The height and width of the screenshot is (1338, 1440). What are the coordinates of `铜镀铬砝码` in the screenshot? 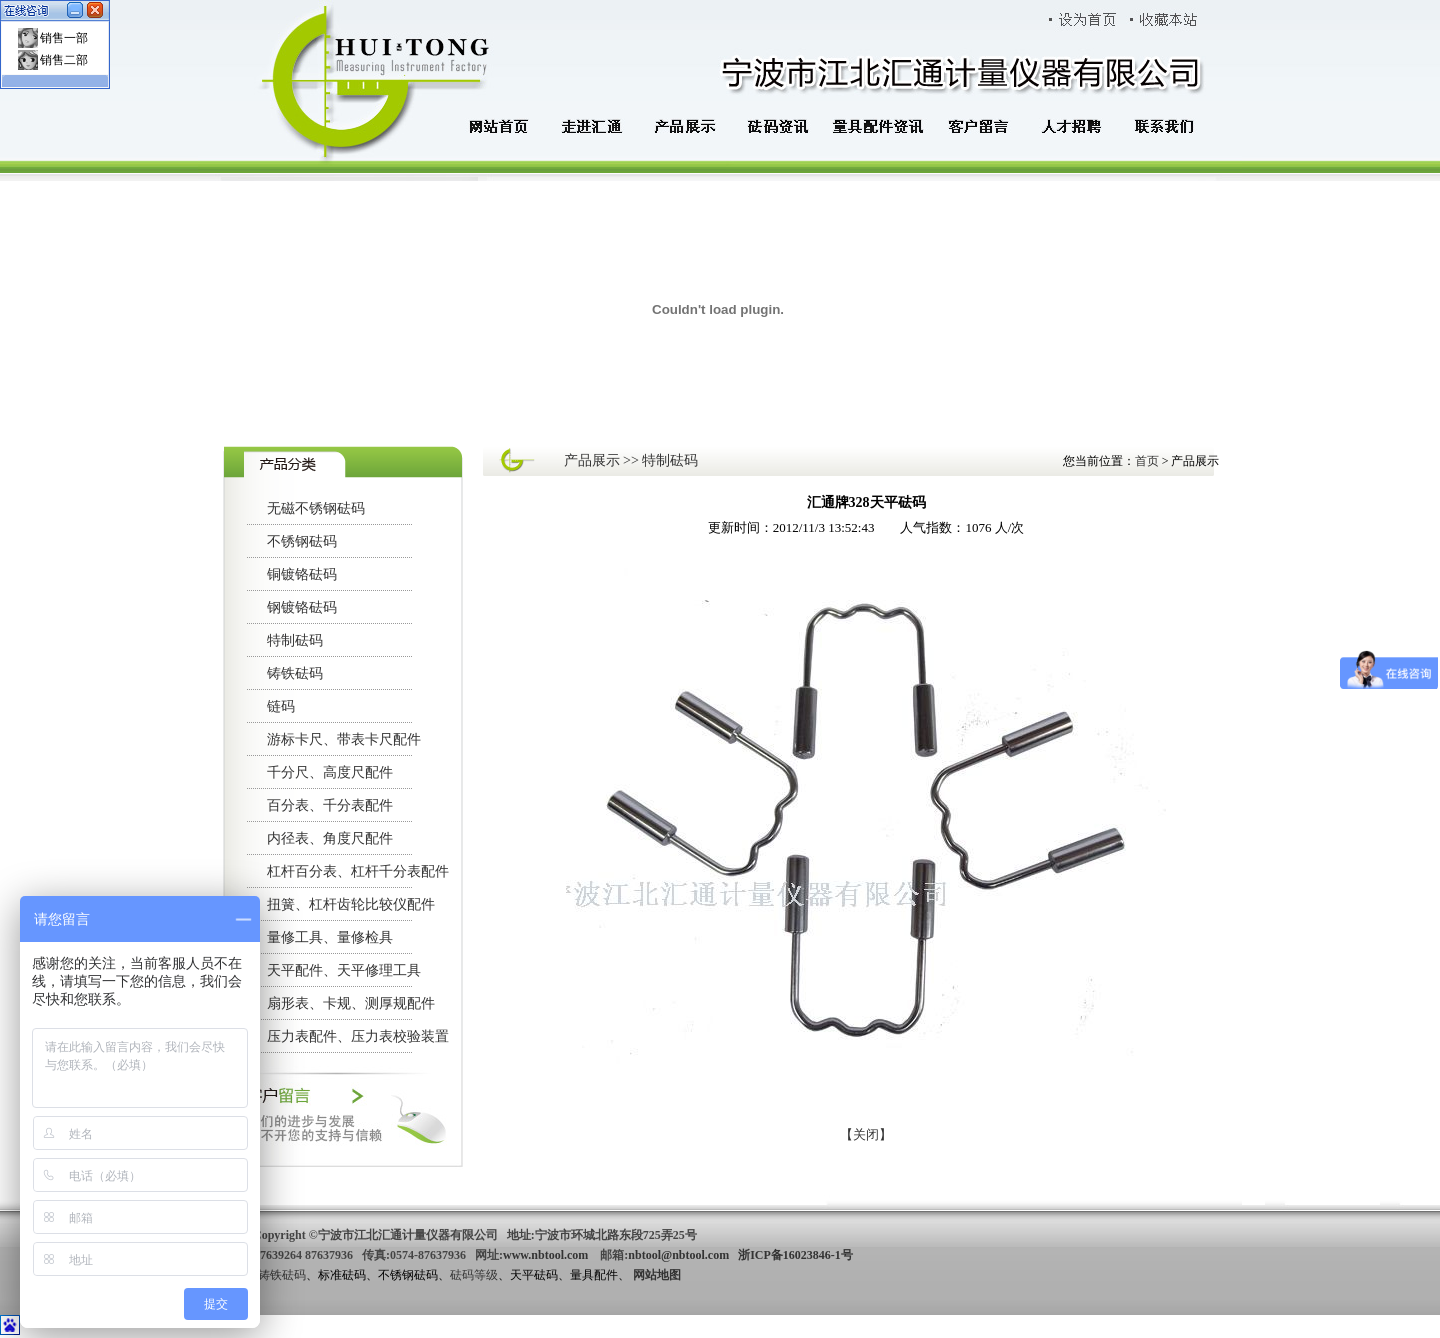 It's located at (302, 574).